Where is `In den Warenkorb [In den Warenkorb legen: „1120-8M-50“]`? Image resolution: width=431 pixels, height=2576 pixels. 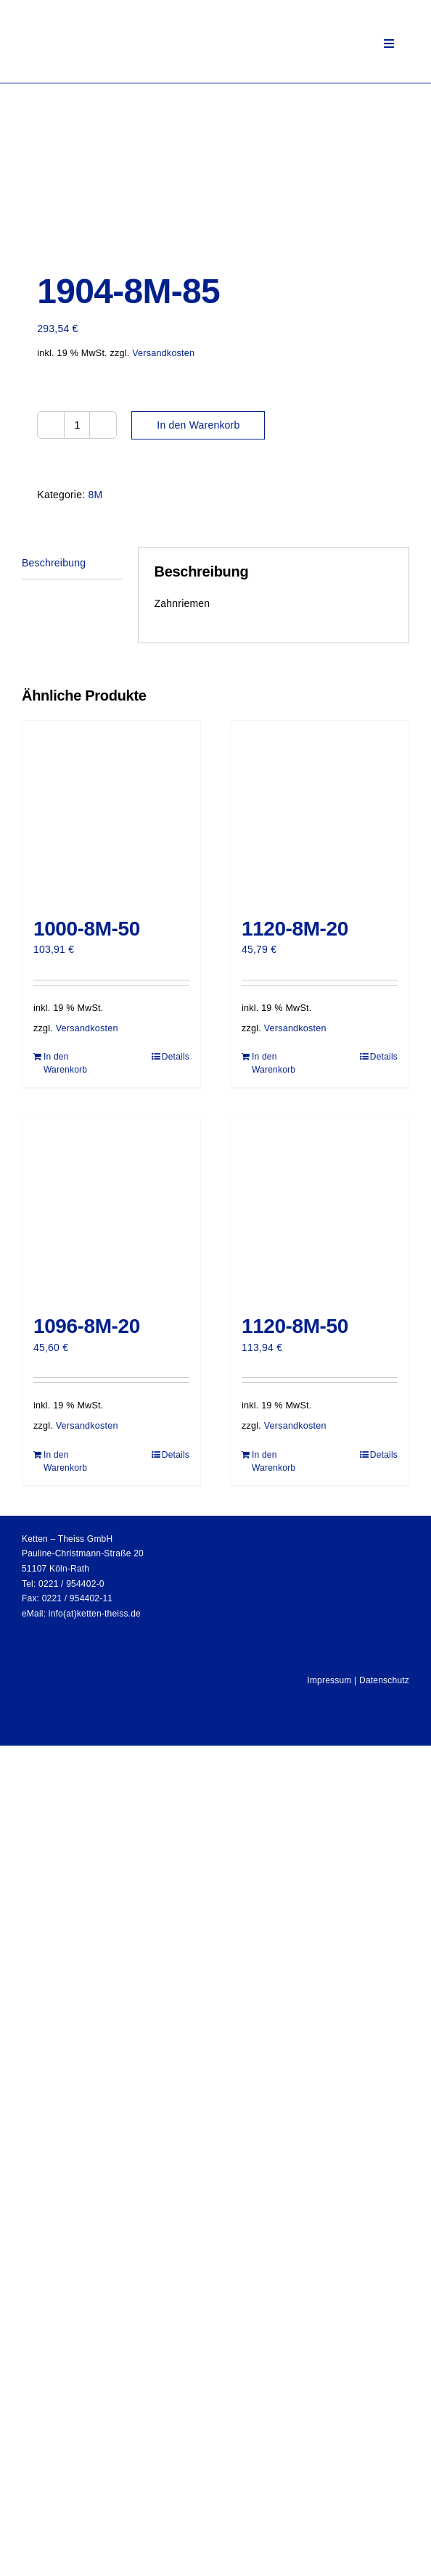
In den Warenkorb [In den Warenkorb legen: „1120-8M-50“] is located at coordinates (273, 1461).